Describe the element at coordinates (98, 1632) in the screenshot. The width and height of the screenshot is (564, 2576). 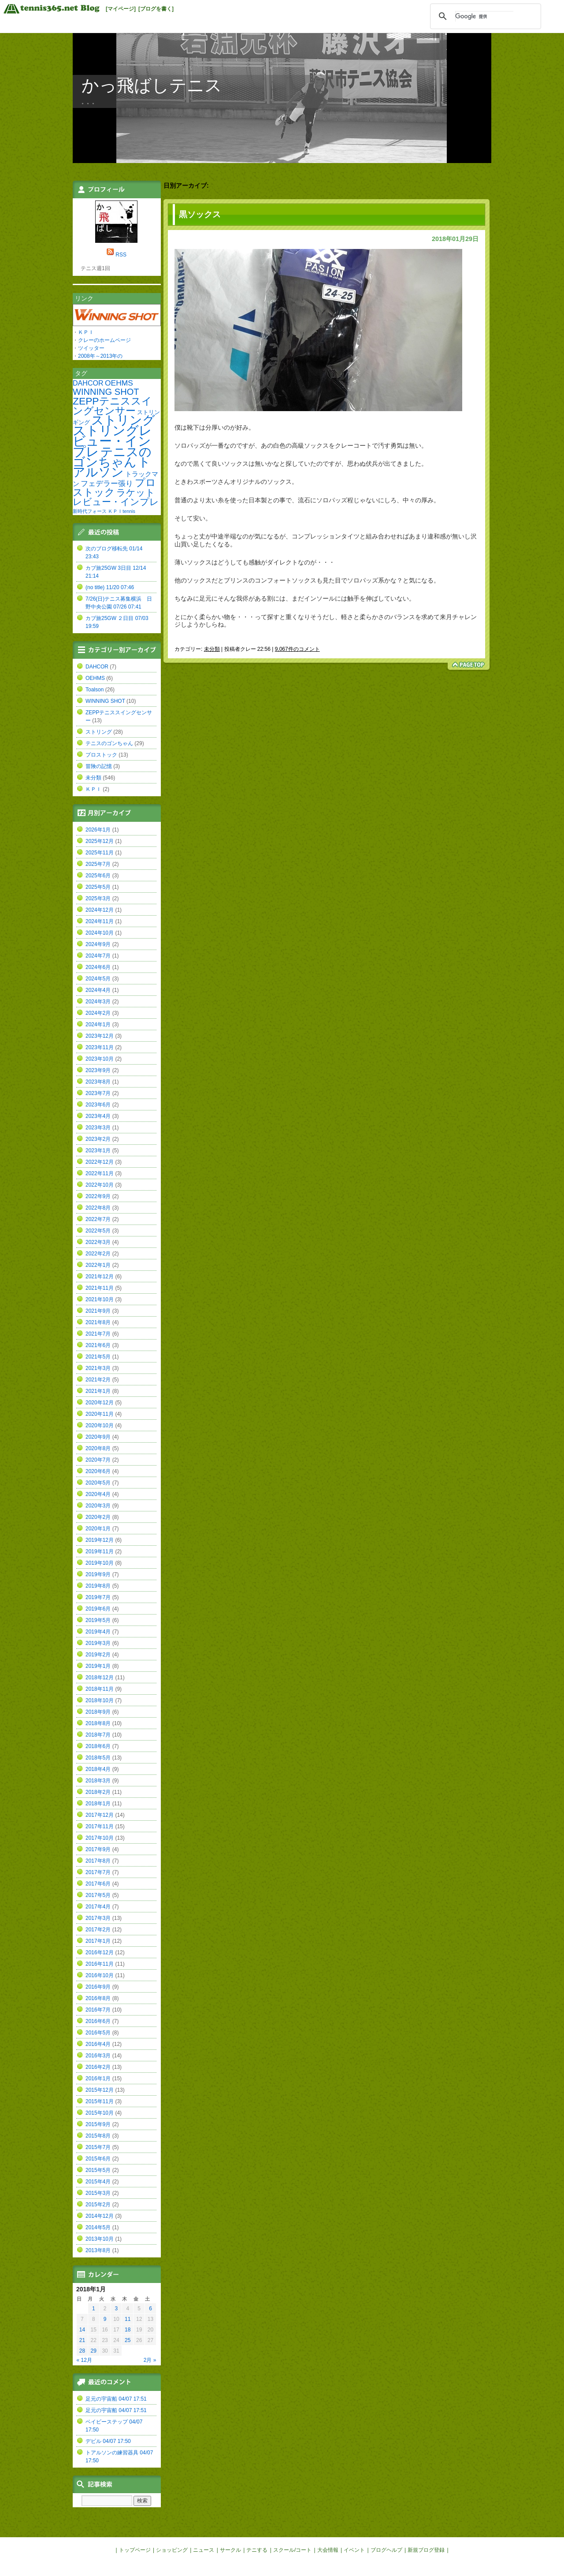
I see `2019年4月` at that location.